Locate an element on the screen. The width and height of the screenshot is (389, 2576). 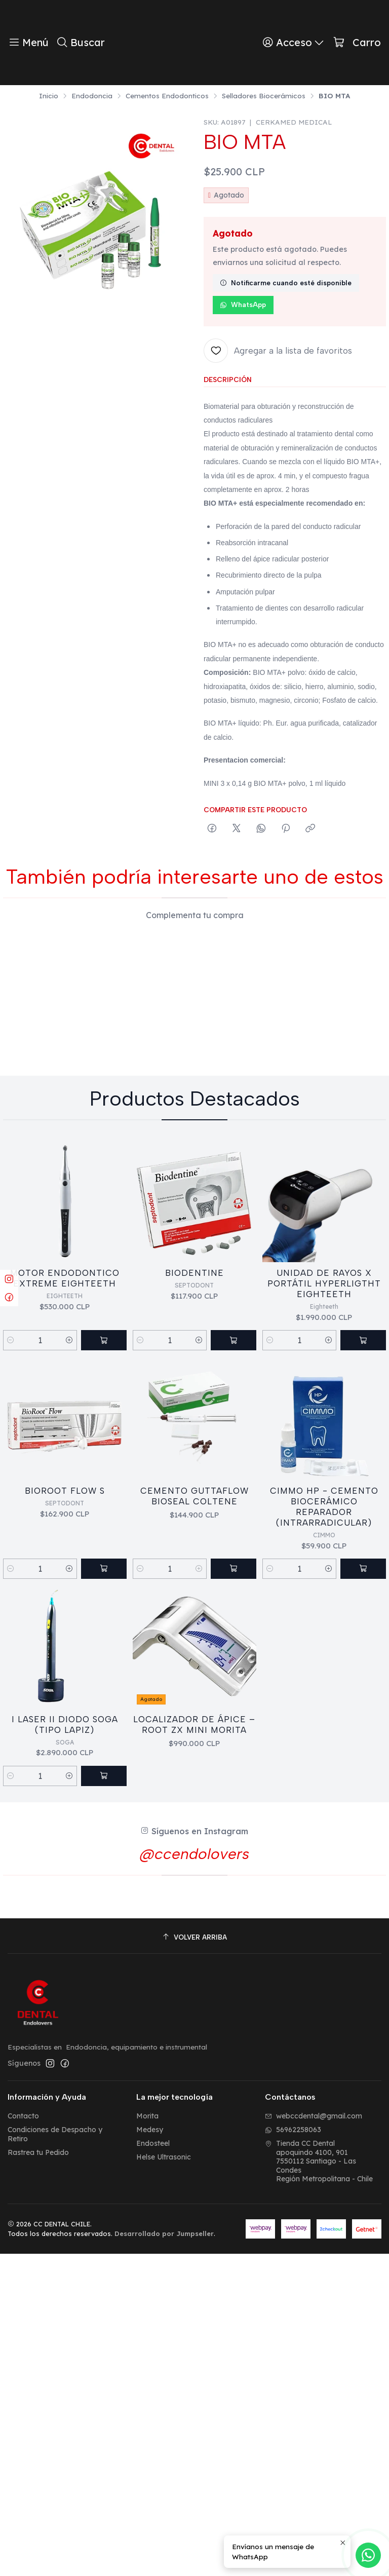
Medesy is located at coordinates (149, 2451).